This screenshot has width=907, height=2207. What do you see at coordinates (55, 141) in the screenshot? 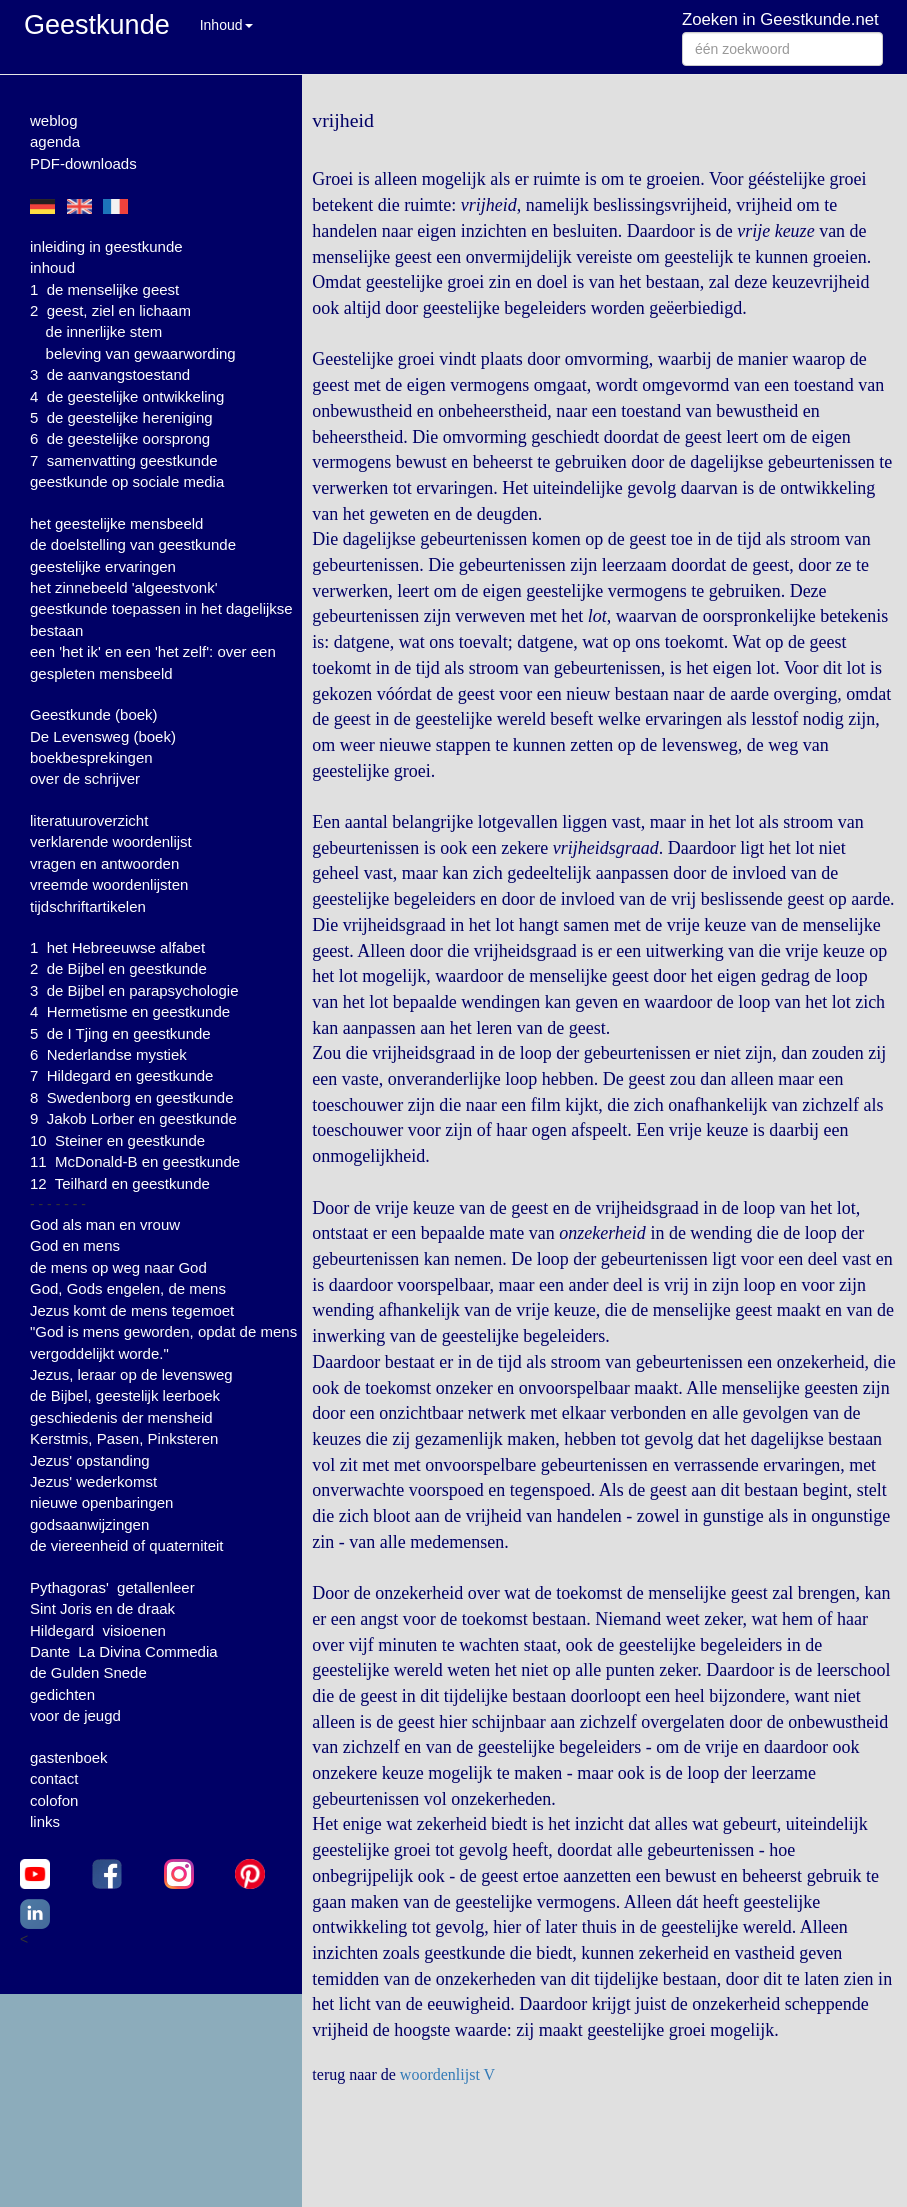
I see `agenda` at bounding box center [55, 141].